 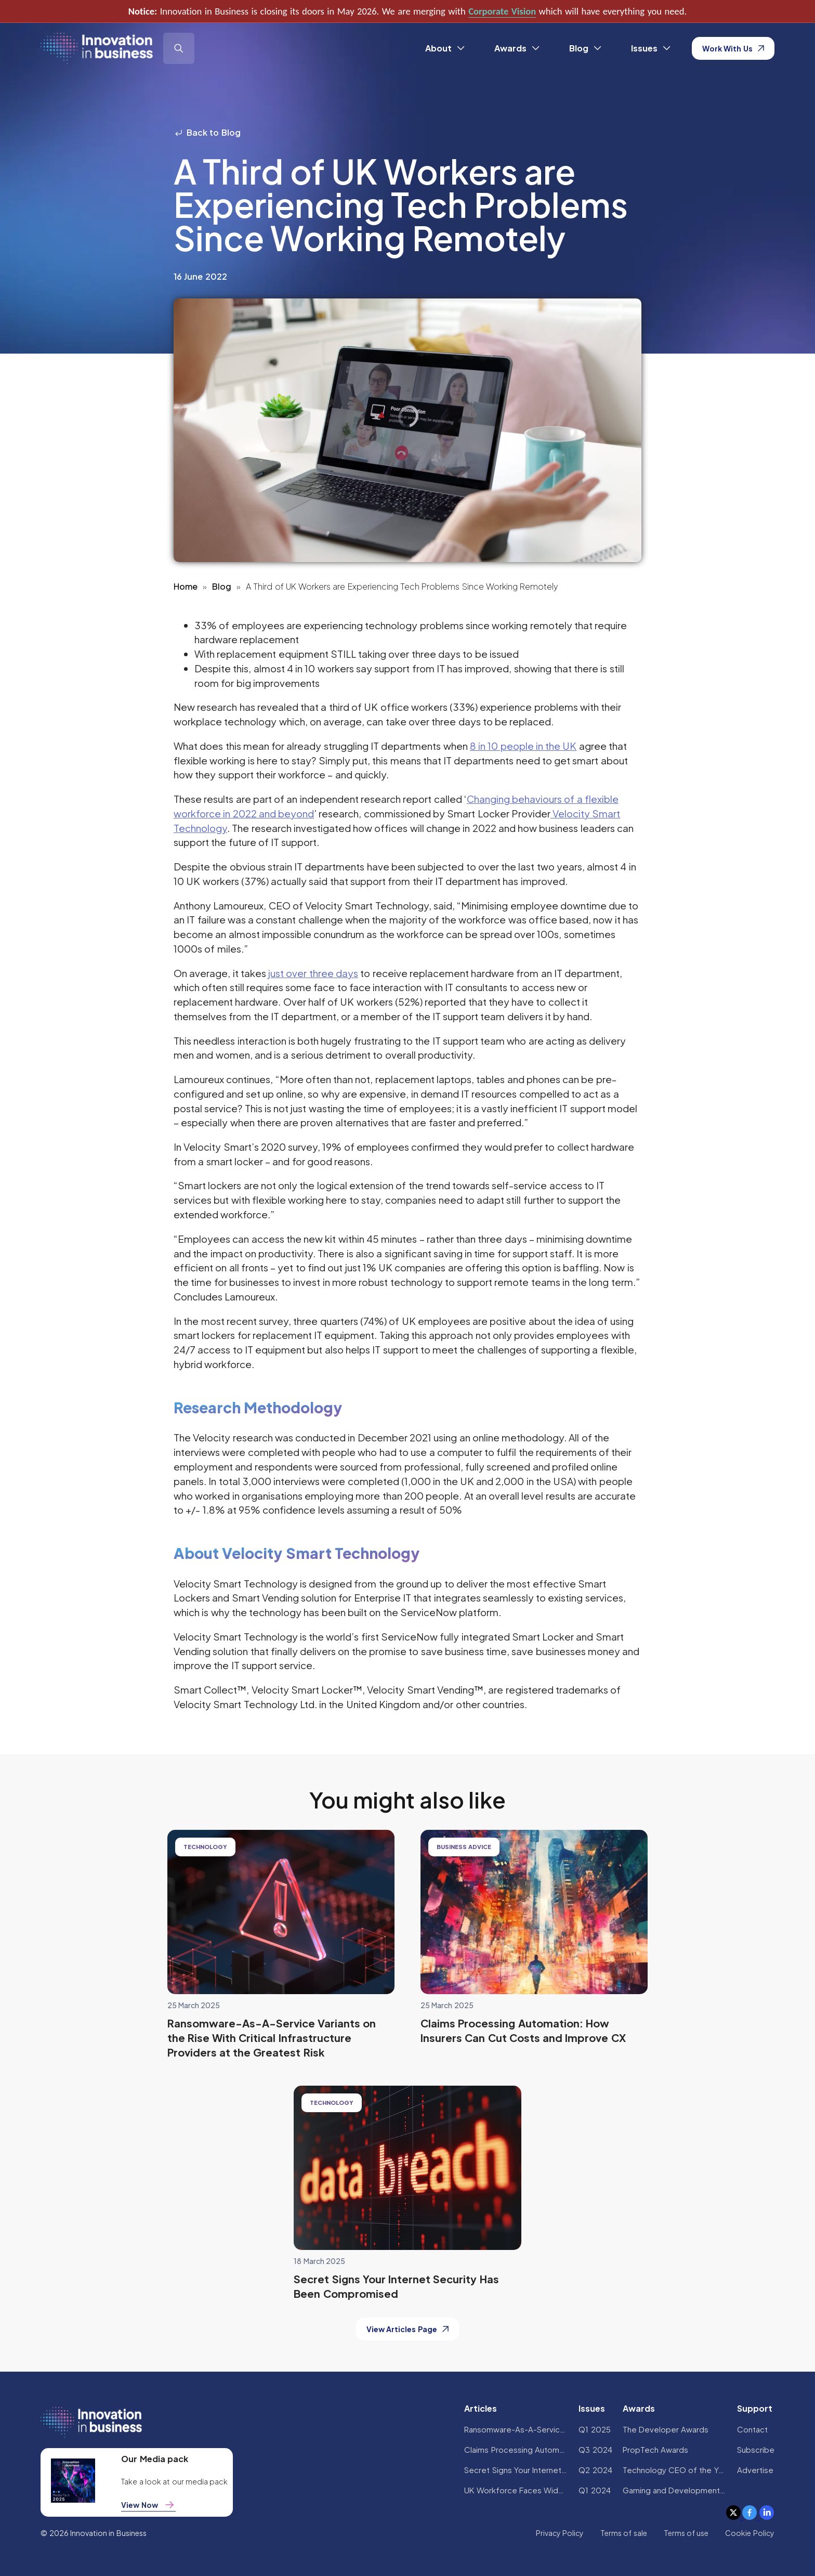 What do you see at coordinates (516, 2490) in the screenshot?
I see `UK Workforce Faces Widespread AI Confidence Crisis` at bounding box center [516, 2490].